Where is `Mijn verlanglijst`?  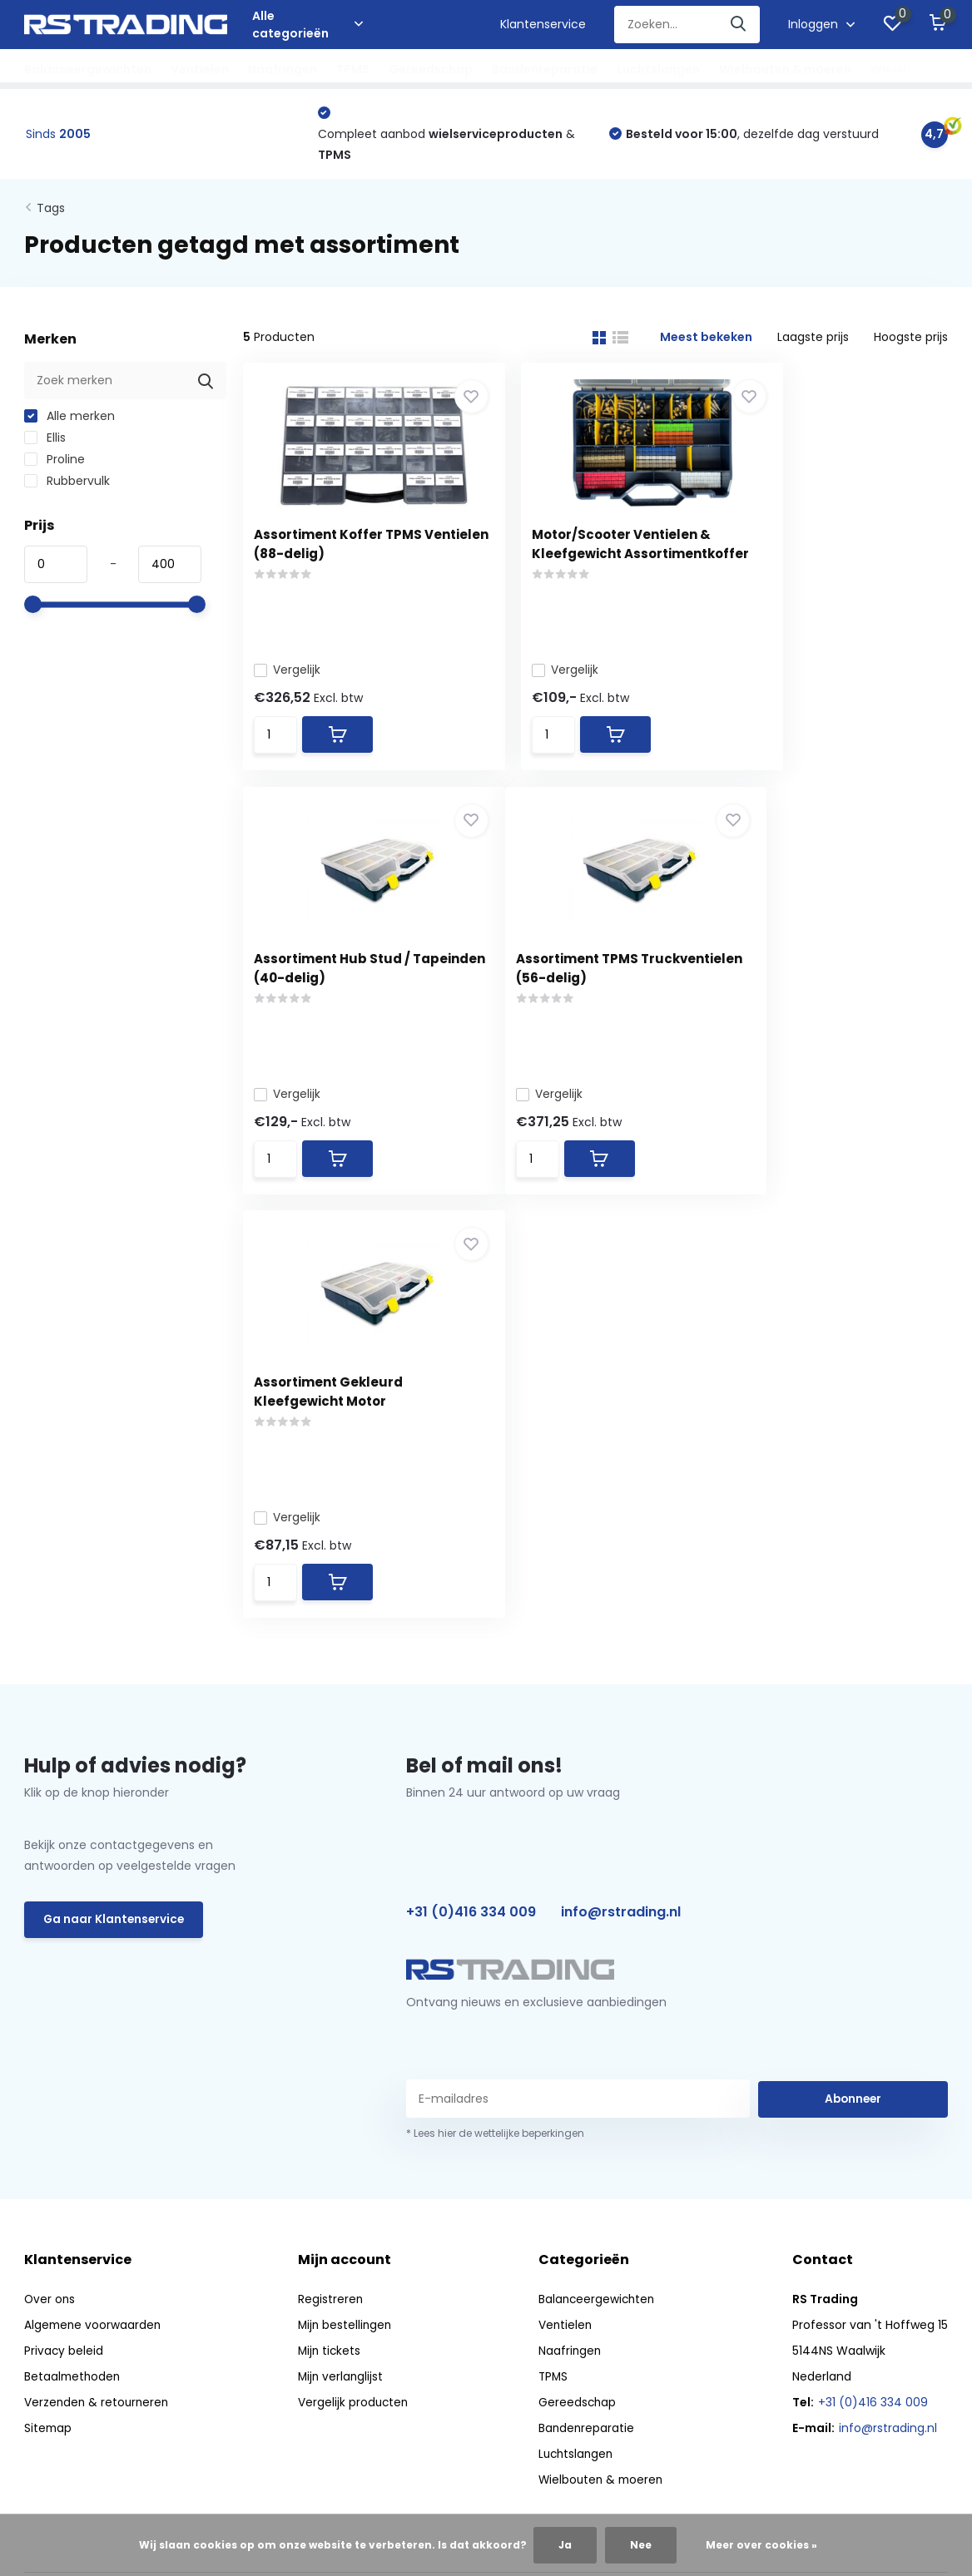
Mijn verlanglijst is located at coordinates (342, 1972).